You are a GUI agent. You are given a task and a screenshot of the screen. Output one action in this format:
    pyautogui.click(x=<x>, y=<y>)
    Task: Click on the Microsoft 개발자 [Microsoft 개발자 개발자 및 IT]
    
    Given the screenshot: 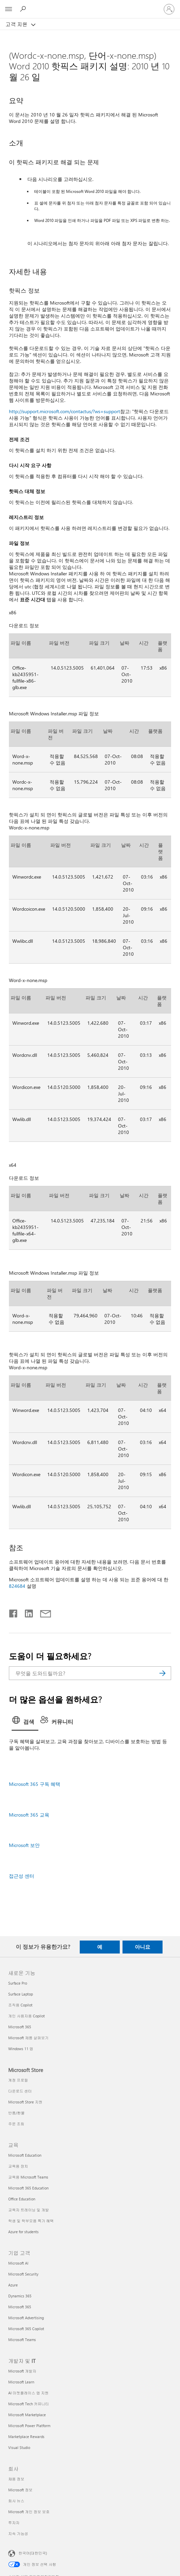 What is the action you would take?
    pyautogui.click(x=22, y=2371)
    